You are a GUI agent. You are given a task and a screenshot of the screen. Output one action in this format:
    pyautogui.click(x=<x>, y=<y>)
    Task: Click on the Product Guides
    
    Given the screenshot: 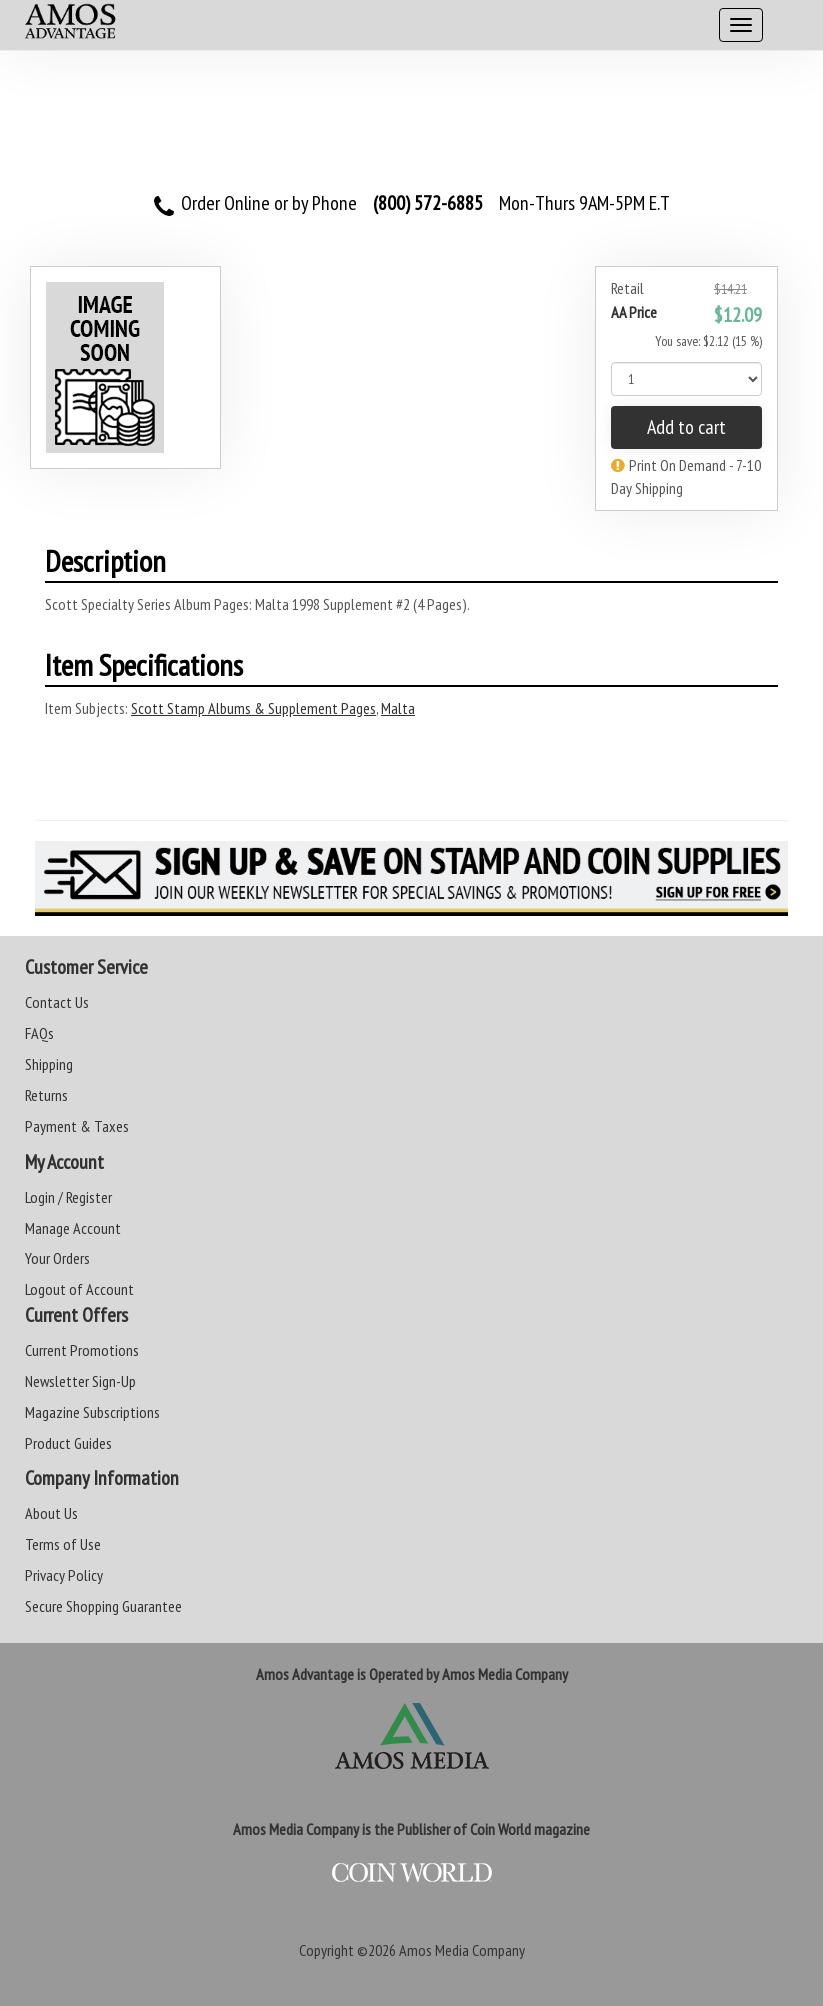 What is the action you would take?
    pyautogui.click(x=68, y=1443)
    